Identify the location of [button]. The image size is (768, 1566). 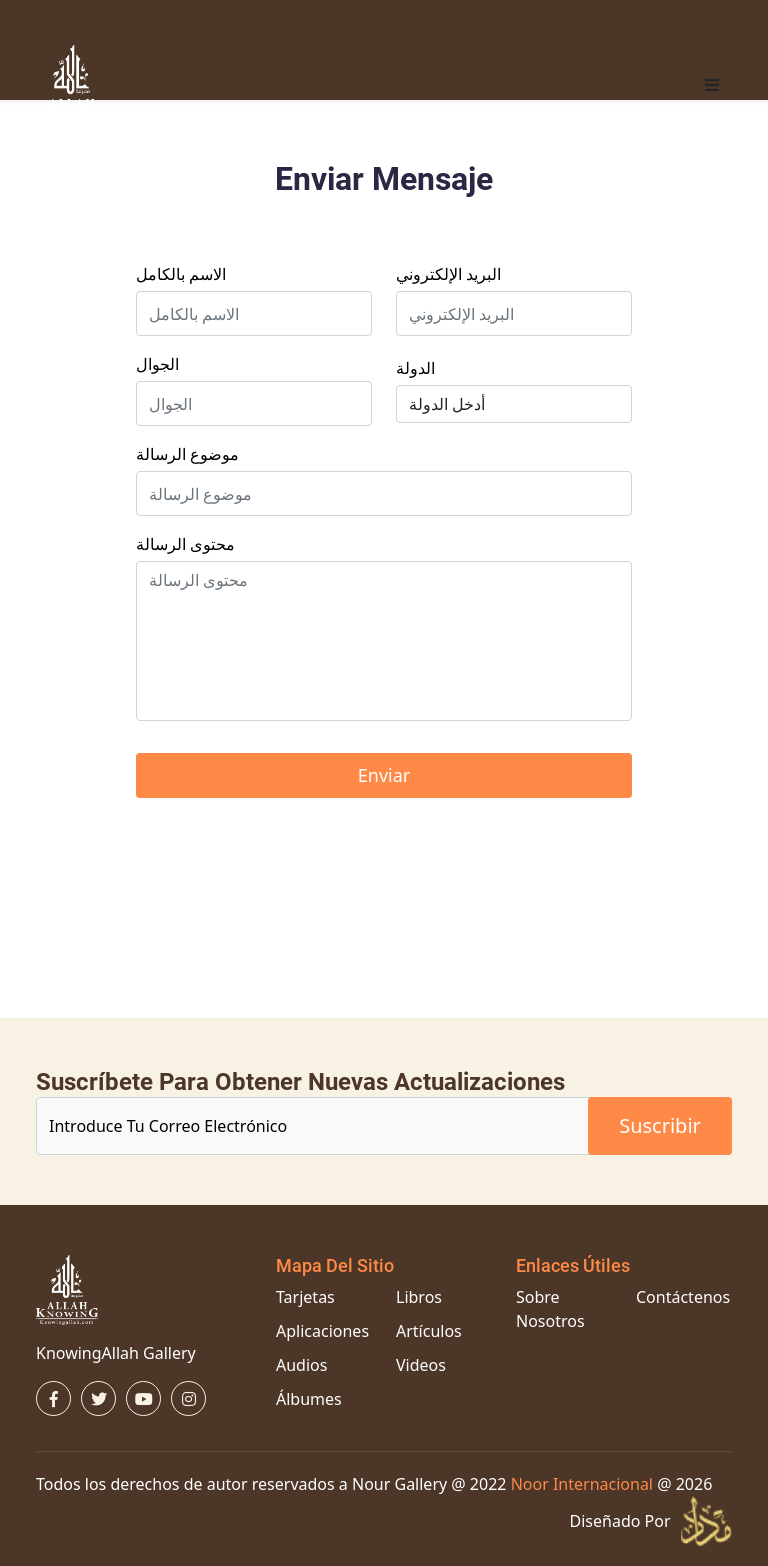
(712, 85).